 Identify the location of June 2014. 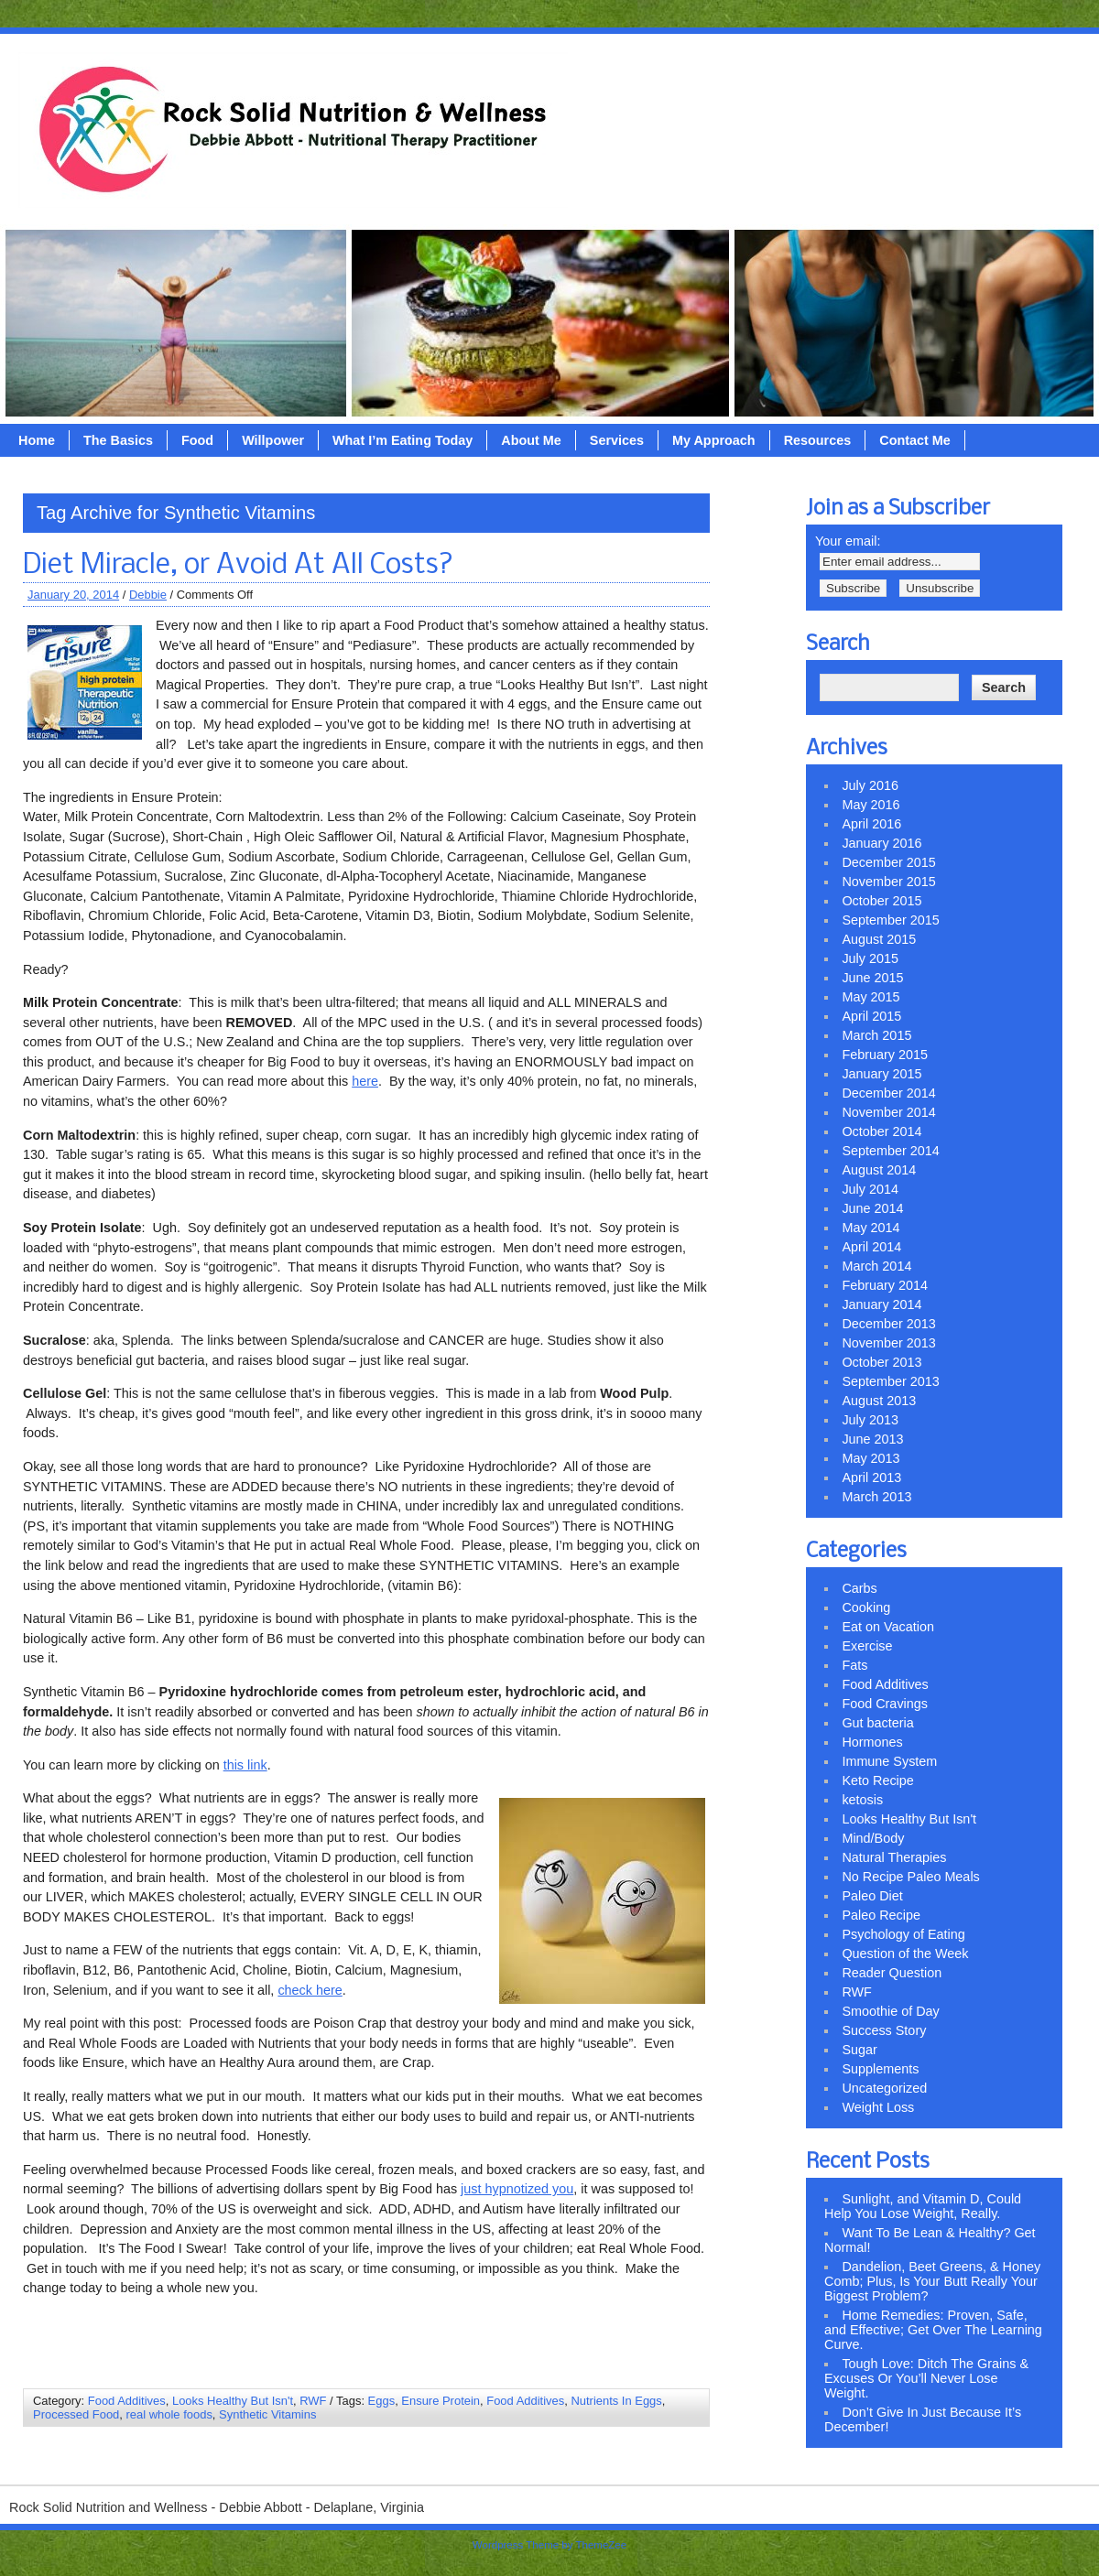
(872, 1208).